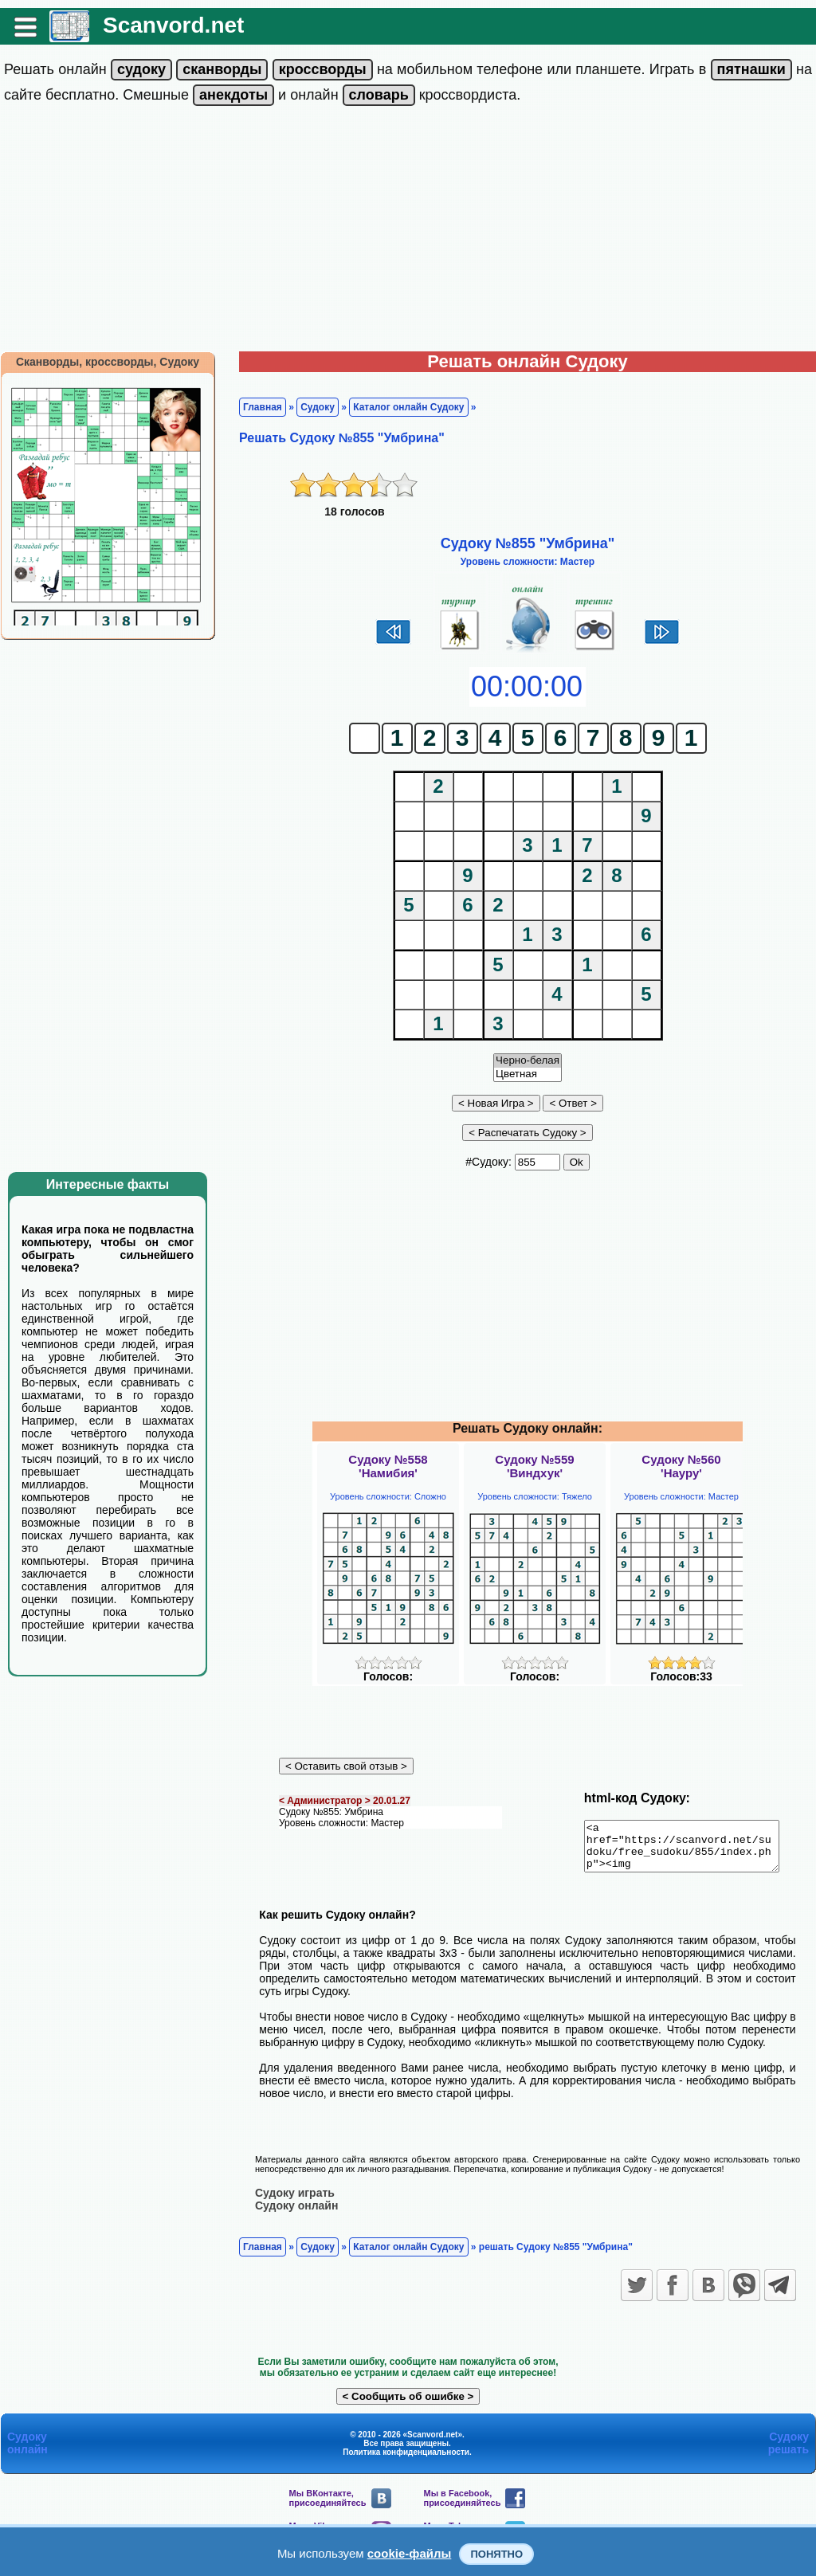 The height and width of the screenshot is (2576, 816). What do you see at coordinates (262, 407) in the screenshot?
I see `Главная` at bounding box center [262, 407].